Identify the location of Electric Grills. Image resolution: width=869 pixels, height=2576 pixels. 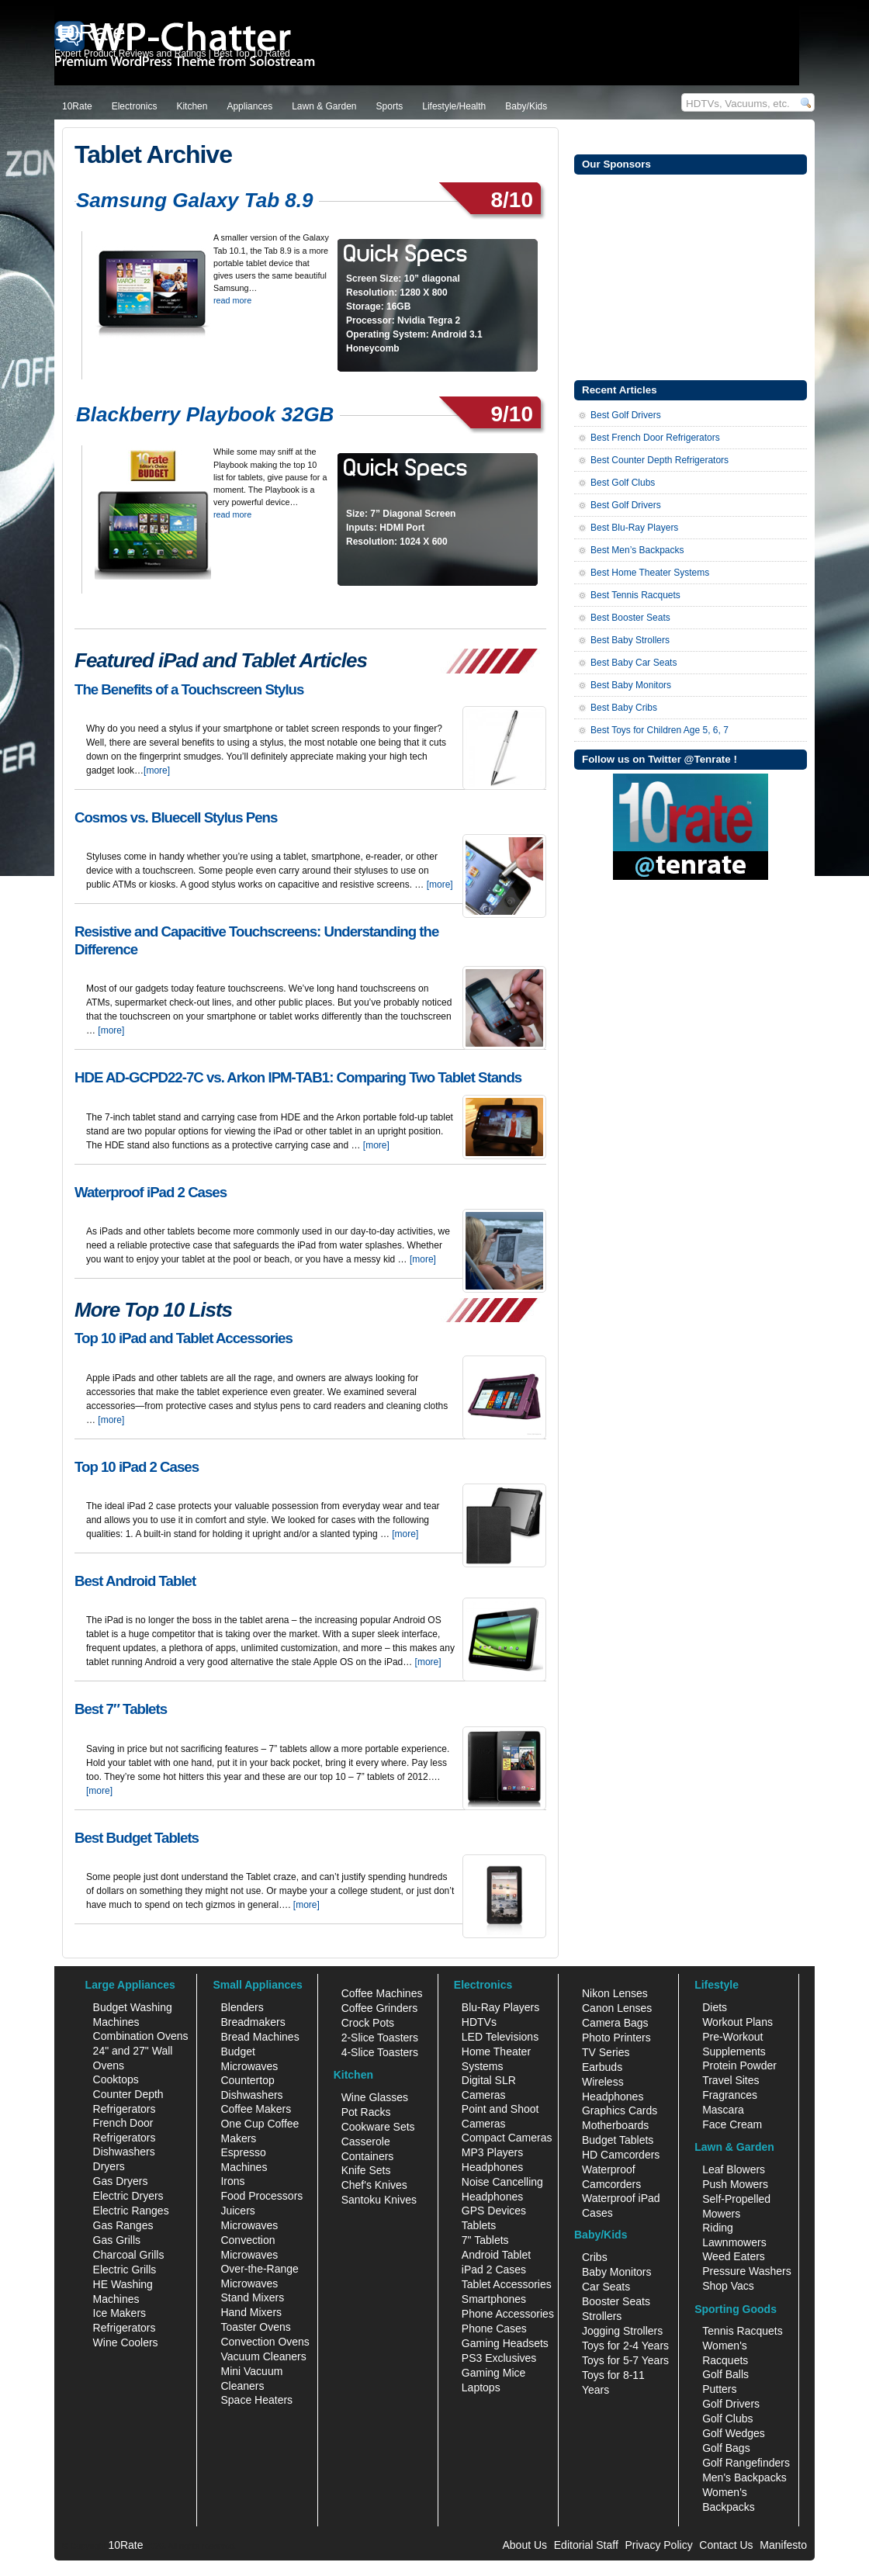
(125, 2269).